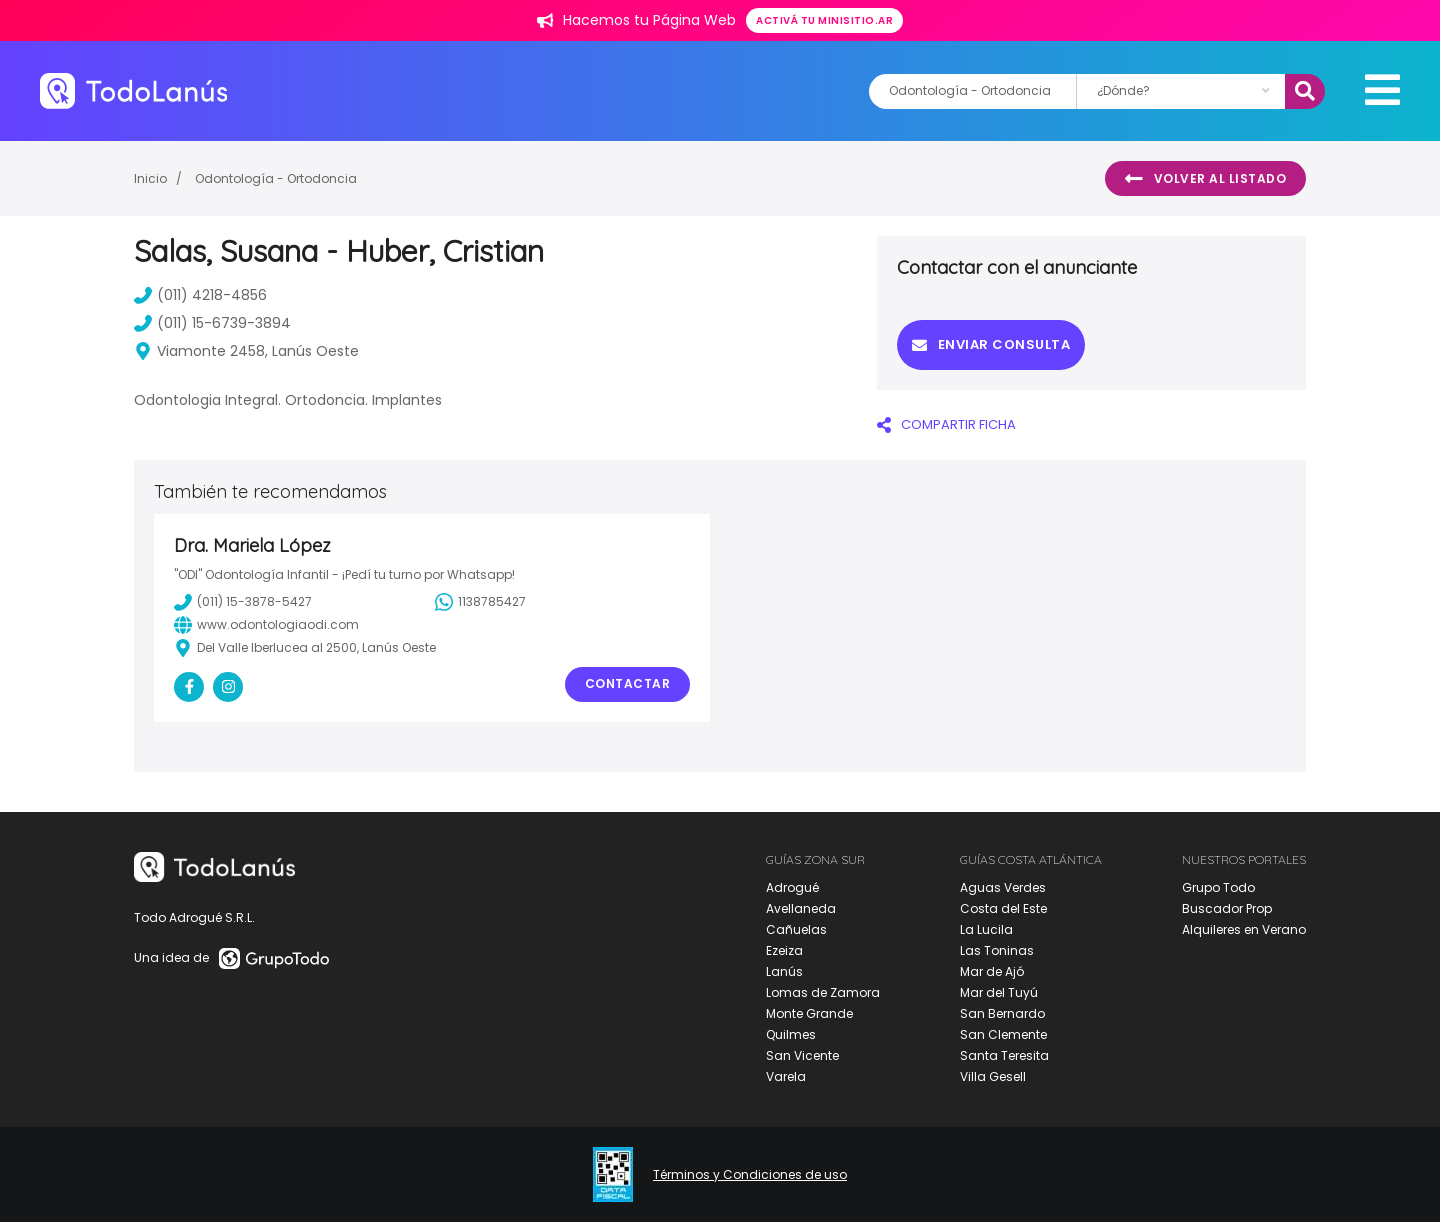 Image resolution: width=1440 pixels, height=1222 pixels. What do you see at coordinates (946, 424) in the screenshot?
I see `COMPARTIR FICHA` at bounding box center [946, 424].